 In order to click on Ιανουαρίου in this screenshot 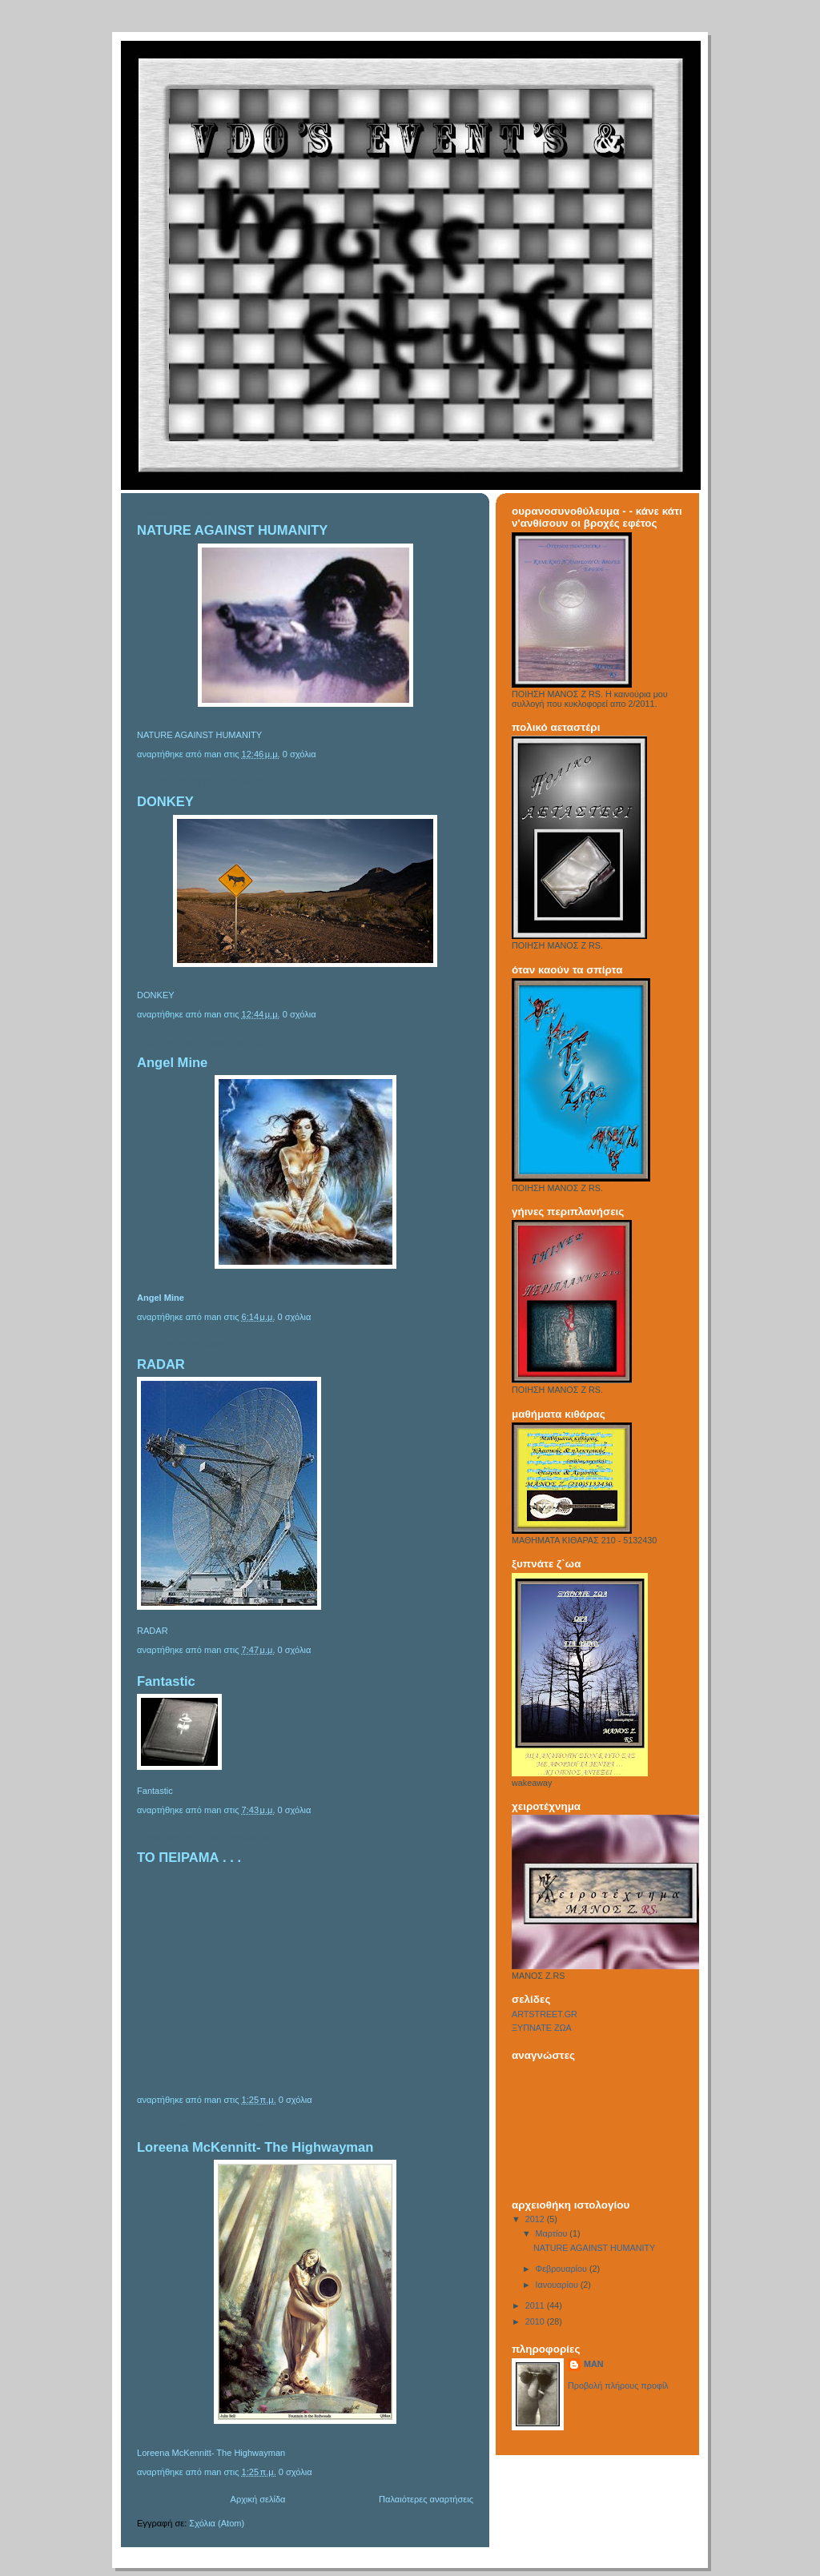, I will do `click(558, 2284)`.